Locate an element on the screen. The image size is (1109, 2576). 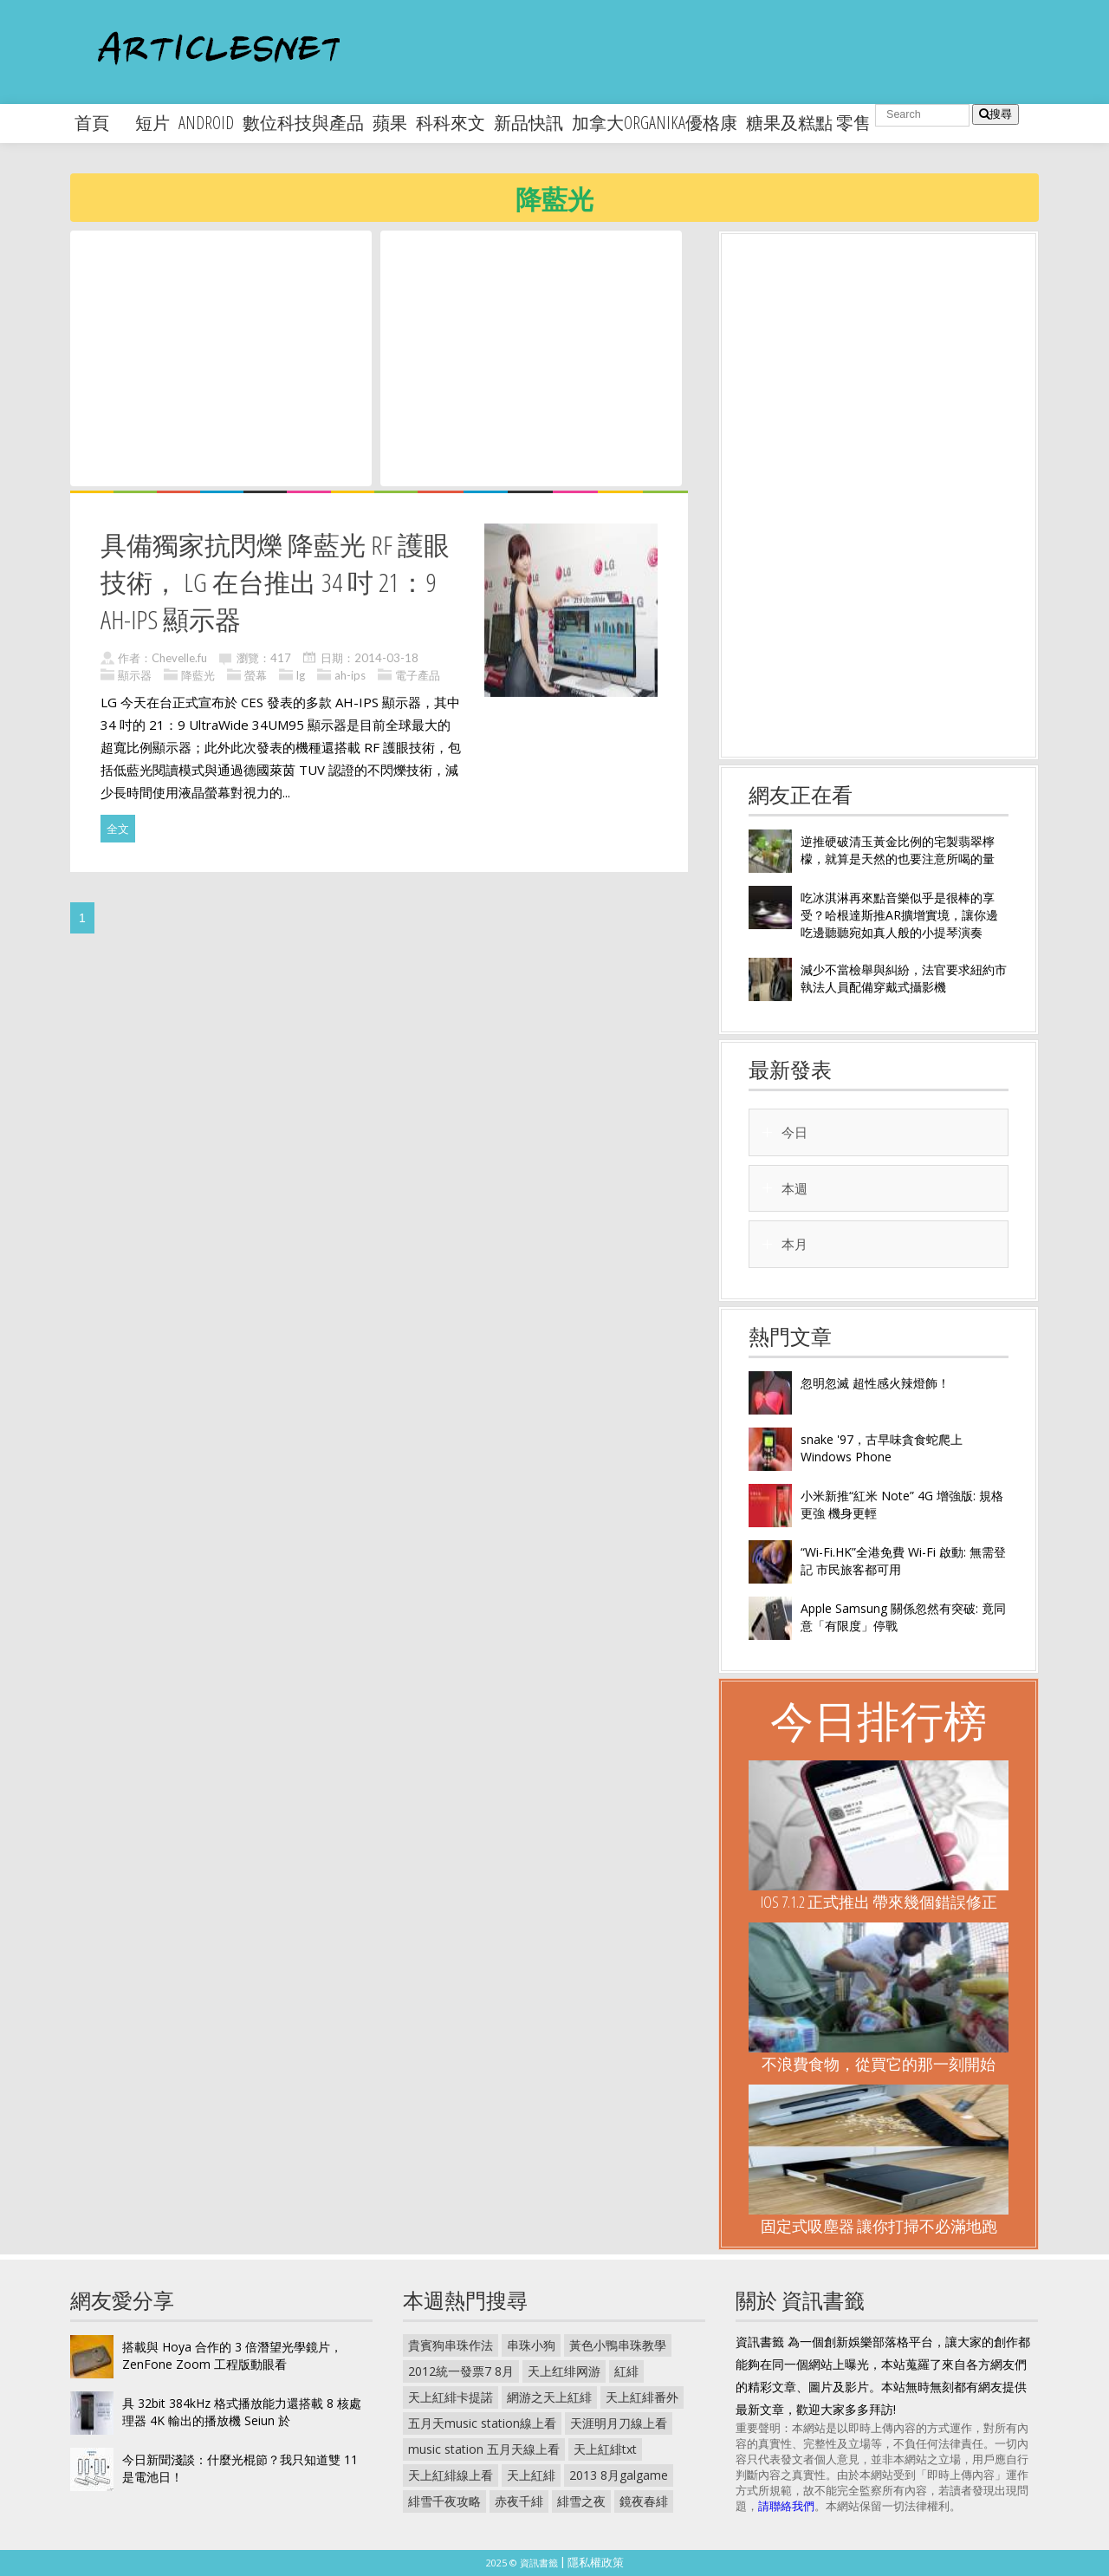
請聯絡我們 is located at coordinates (786, 2506).